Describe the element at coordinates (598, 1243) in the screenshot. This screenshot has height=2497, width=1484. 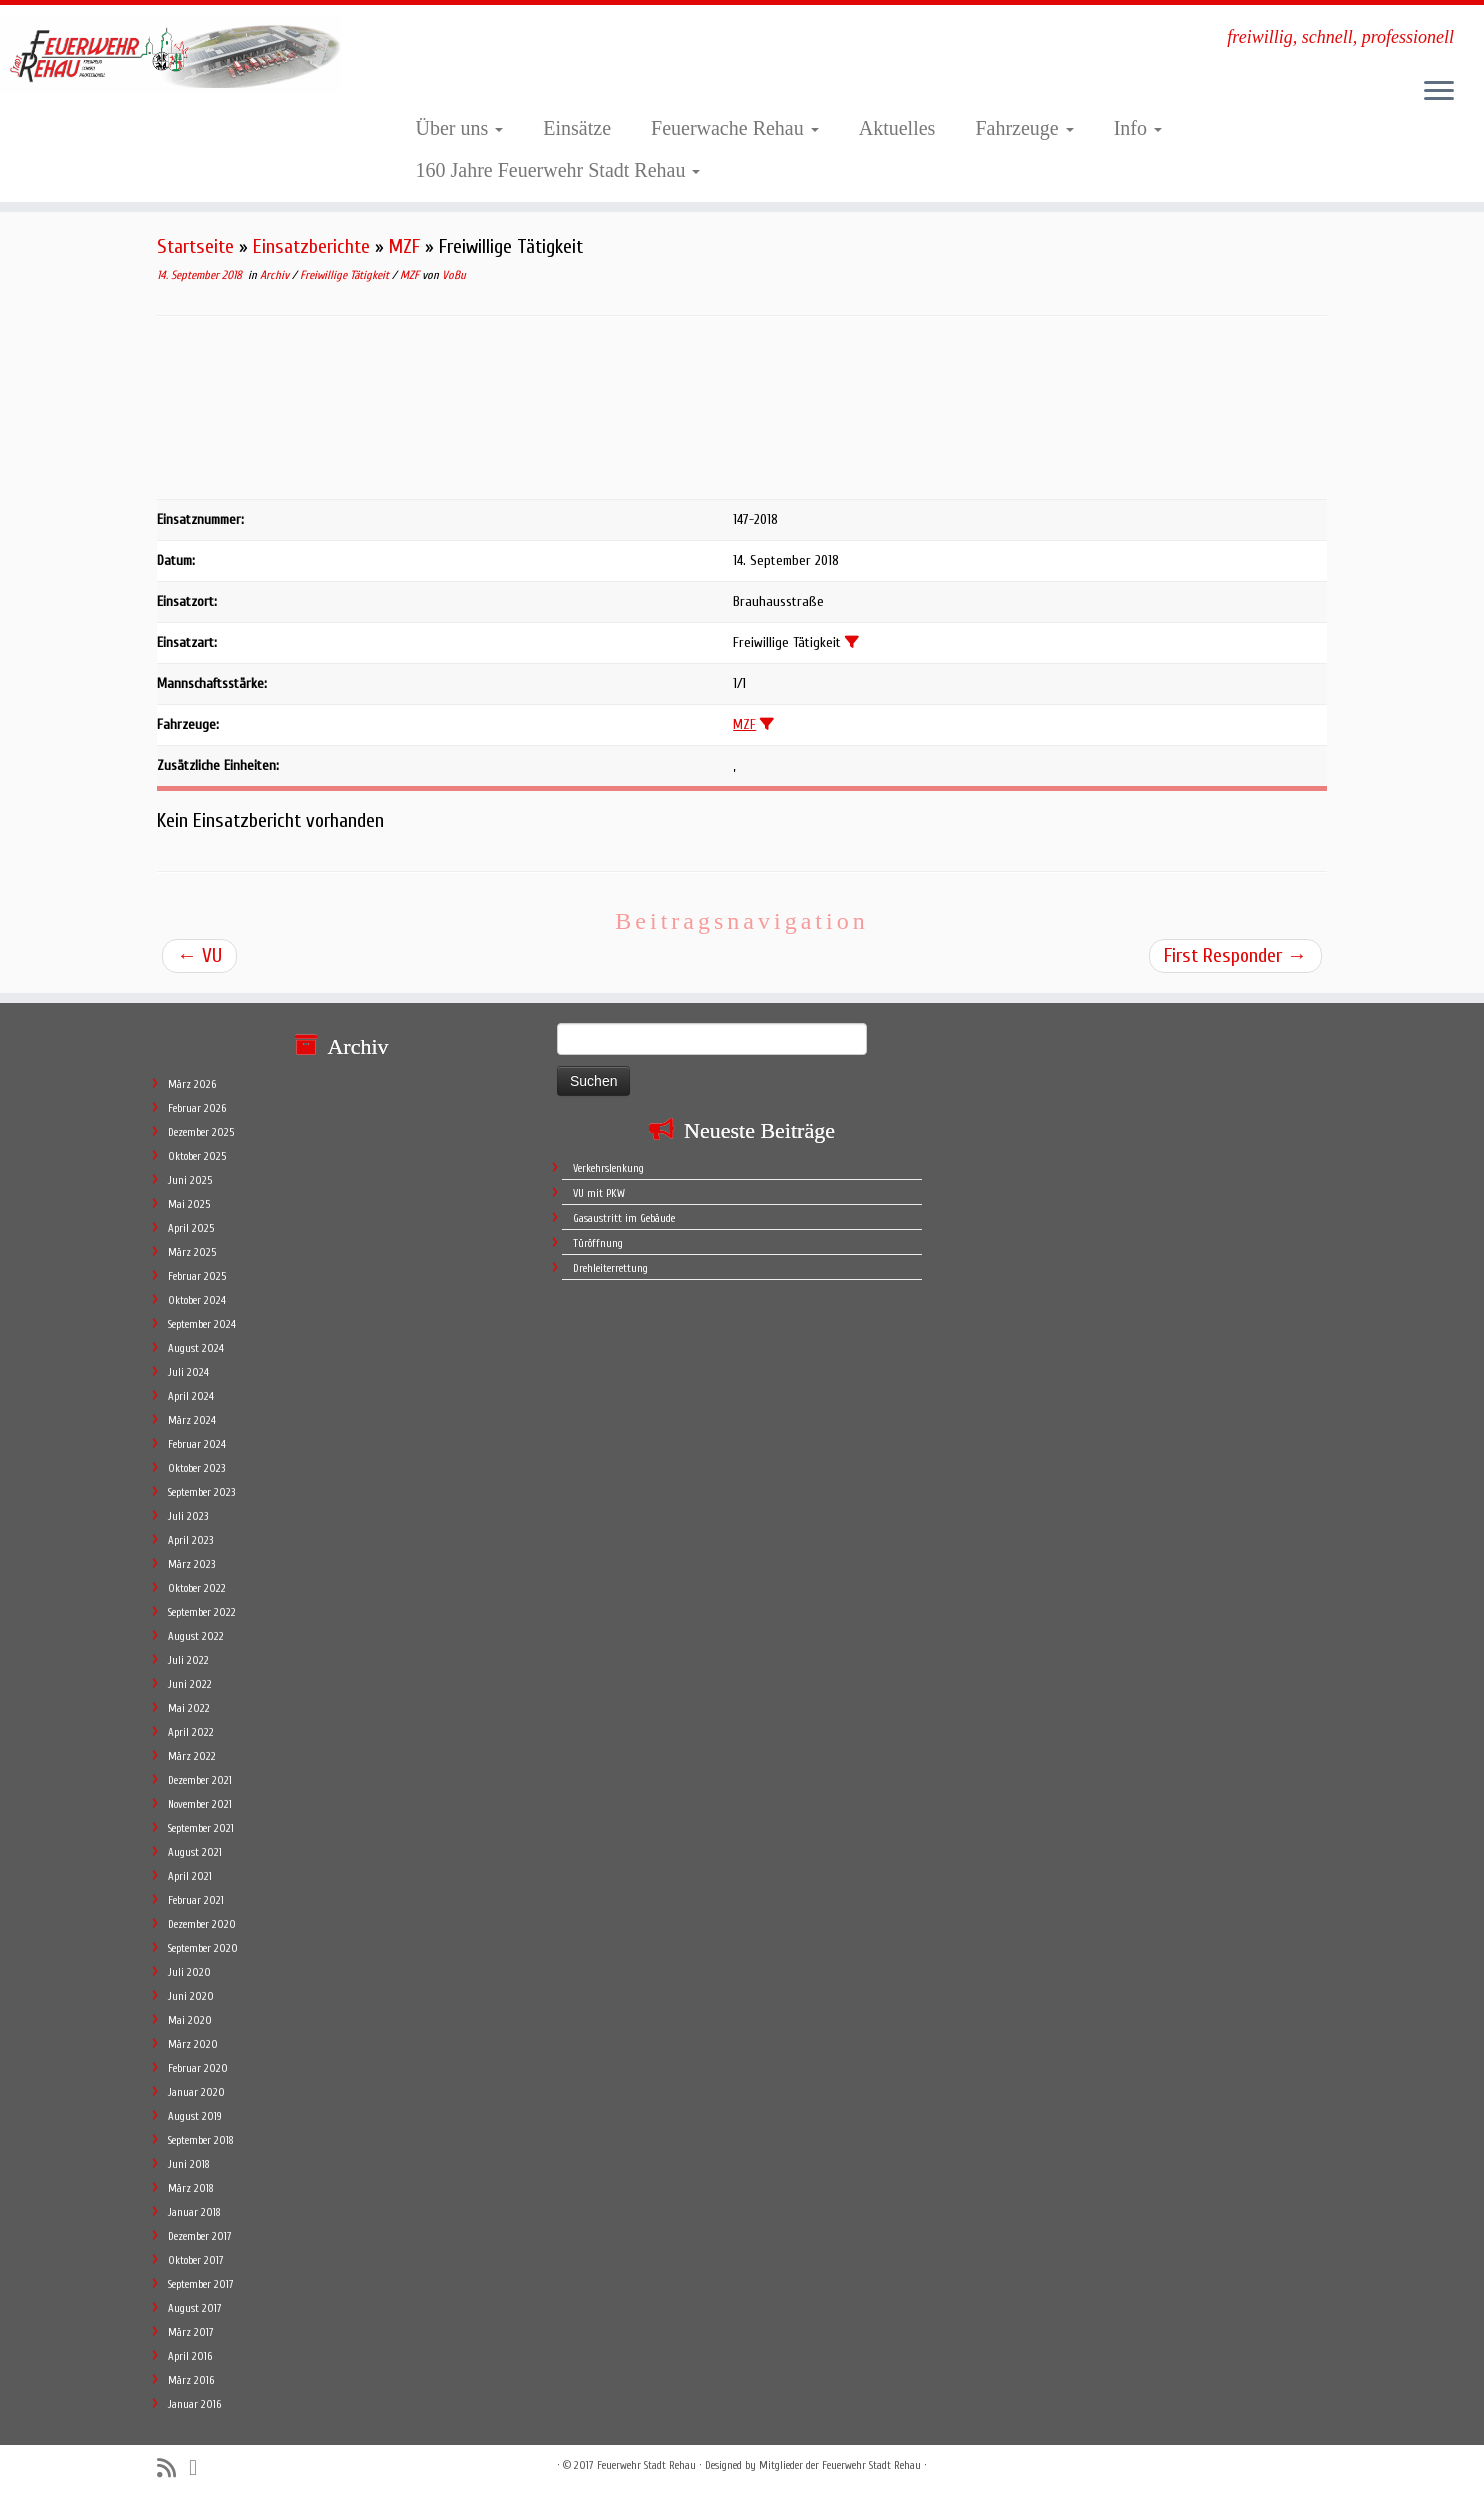
I see `Türöffnung` at that location.